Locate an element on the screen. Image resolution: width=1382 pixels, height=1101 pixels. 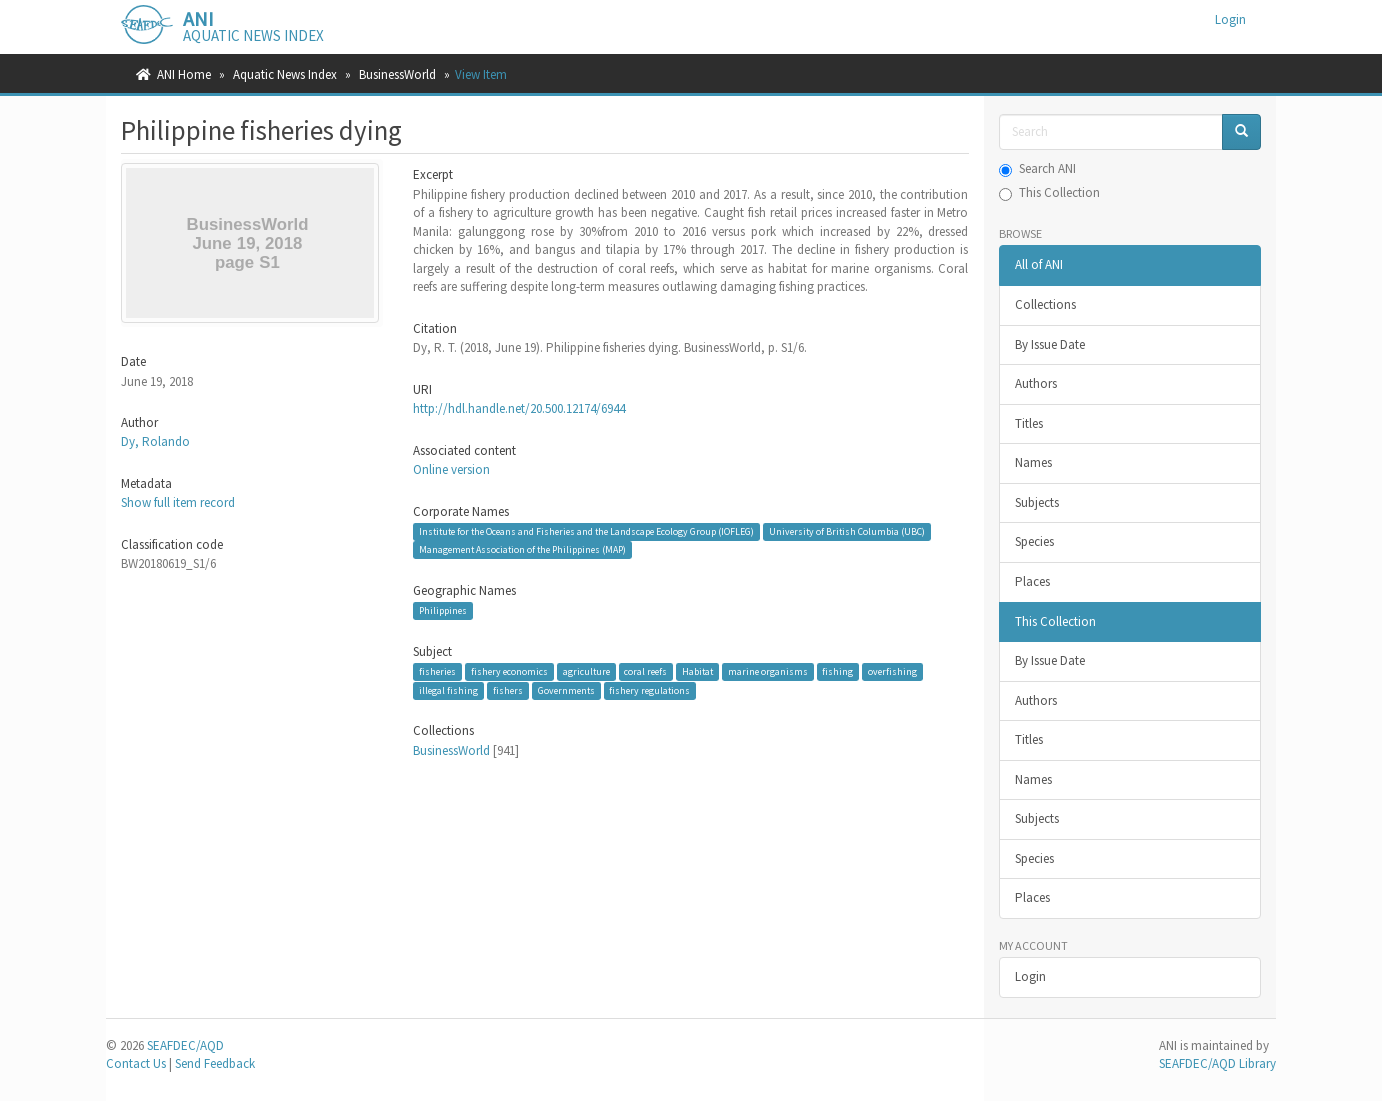
agriculture is located at coordinates (586, 671).